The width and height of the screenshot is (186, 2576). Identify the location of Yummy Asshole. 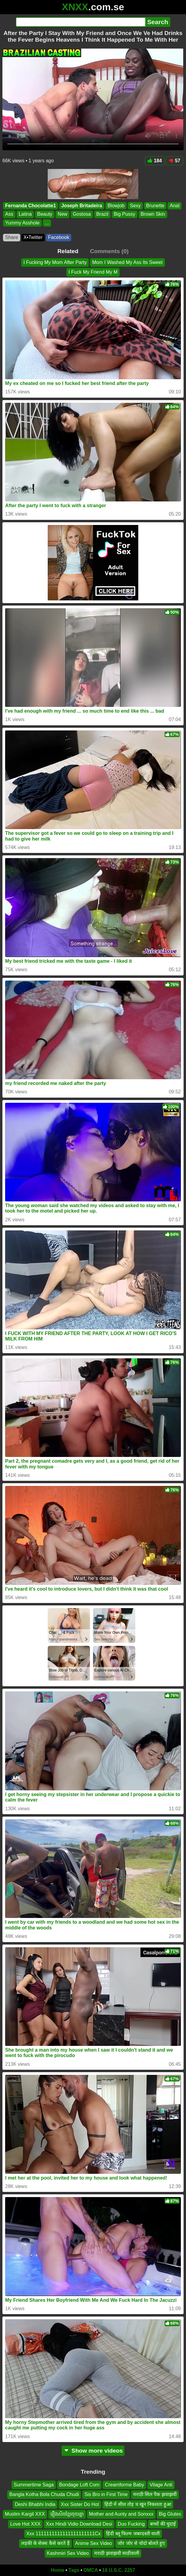
(22, 222).